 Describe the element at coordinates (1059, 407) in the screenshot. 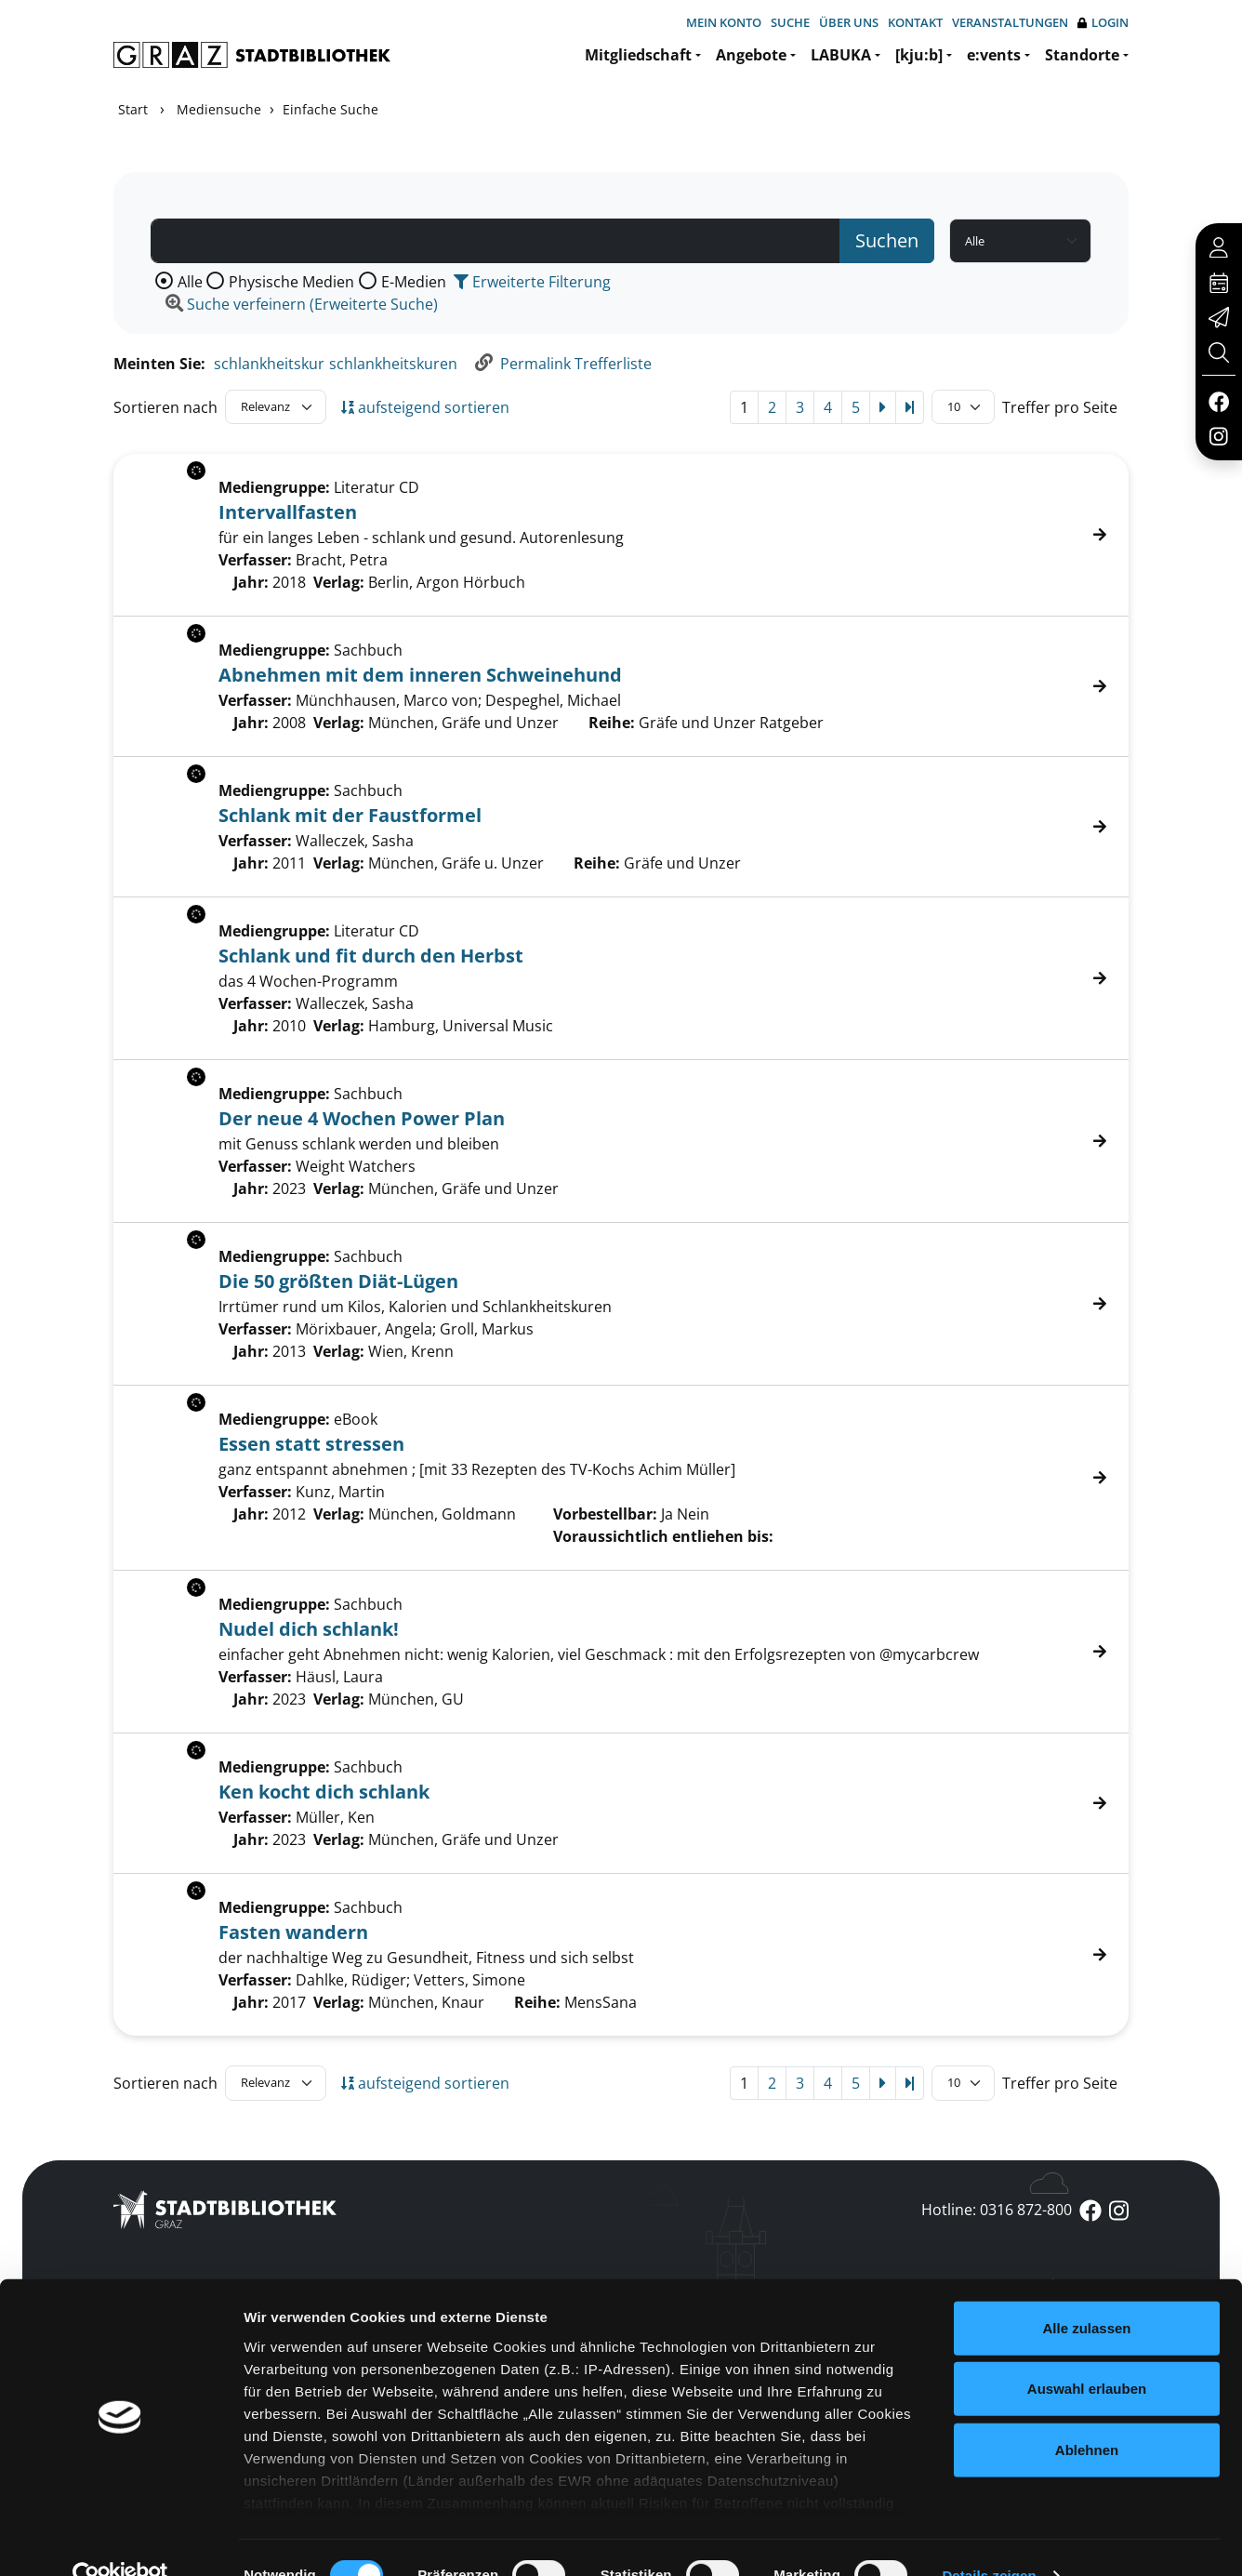

I see `Treffer pro Seite` at that location.